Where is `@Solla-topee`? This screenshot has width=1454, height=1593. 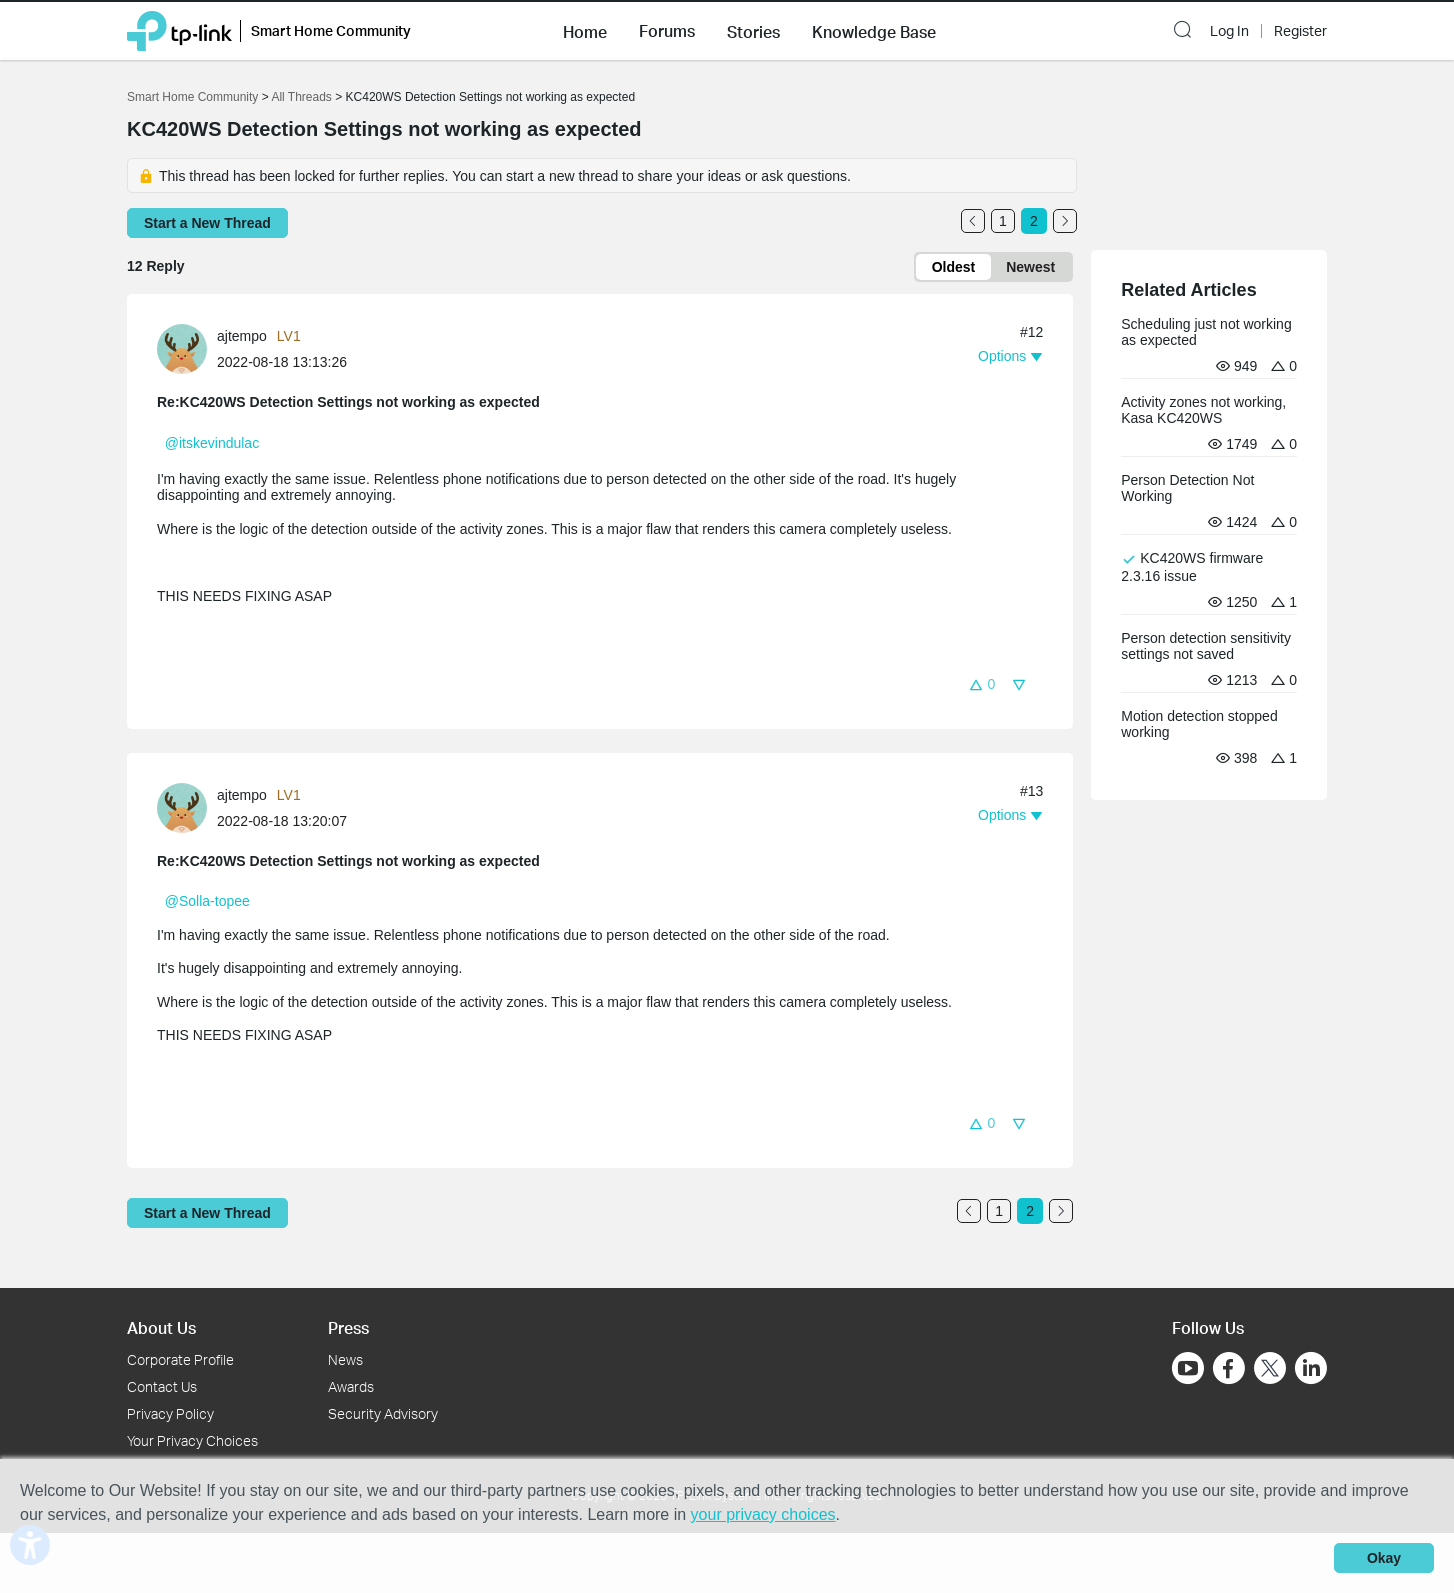 @Solla-topee is located at coordinates (207, 901).